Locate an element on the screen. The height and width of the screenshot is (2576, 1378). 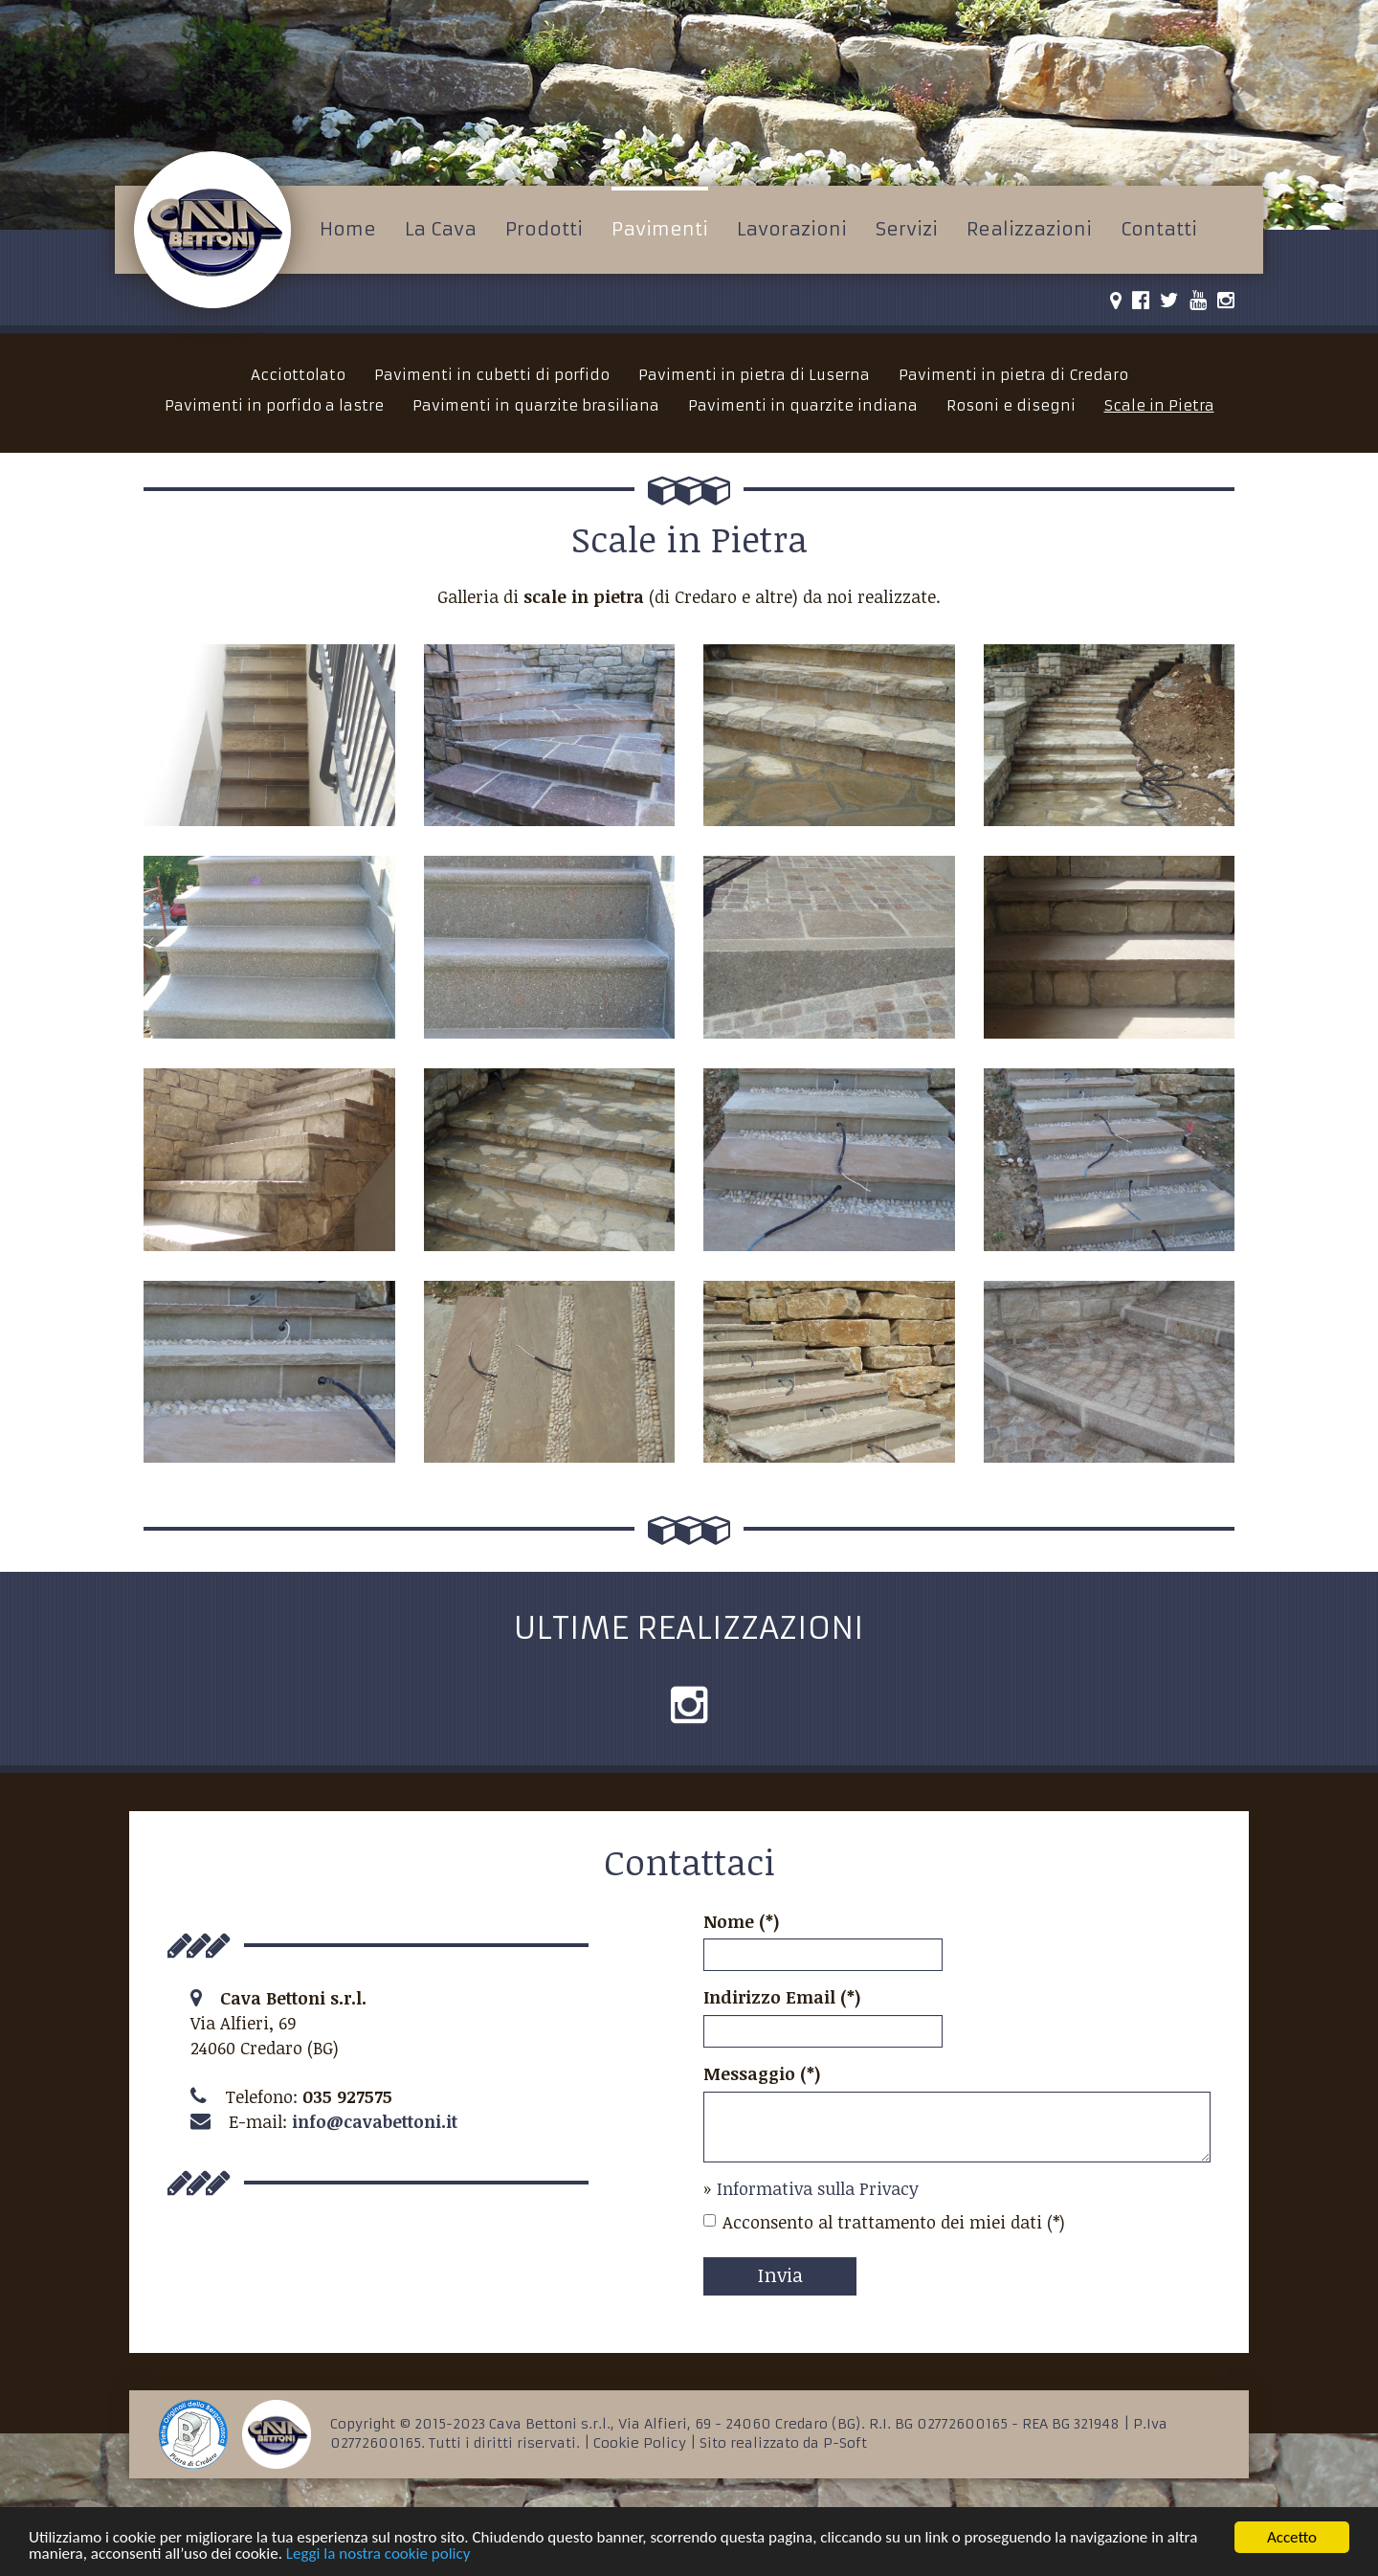
Realizzazioni is located at coordinates (1029, 228).